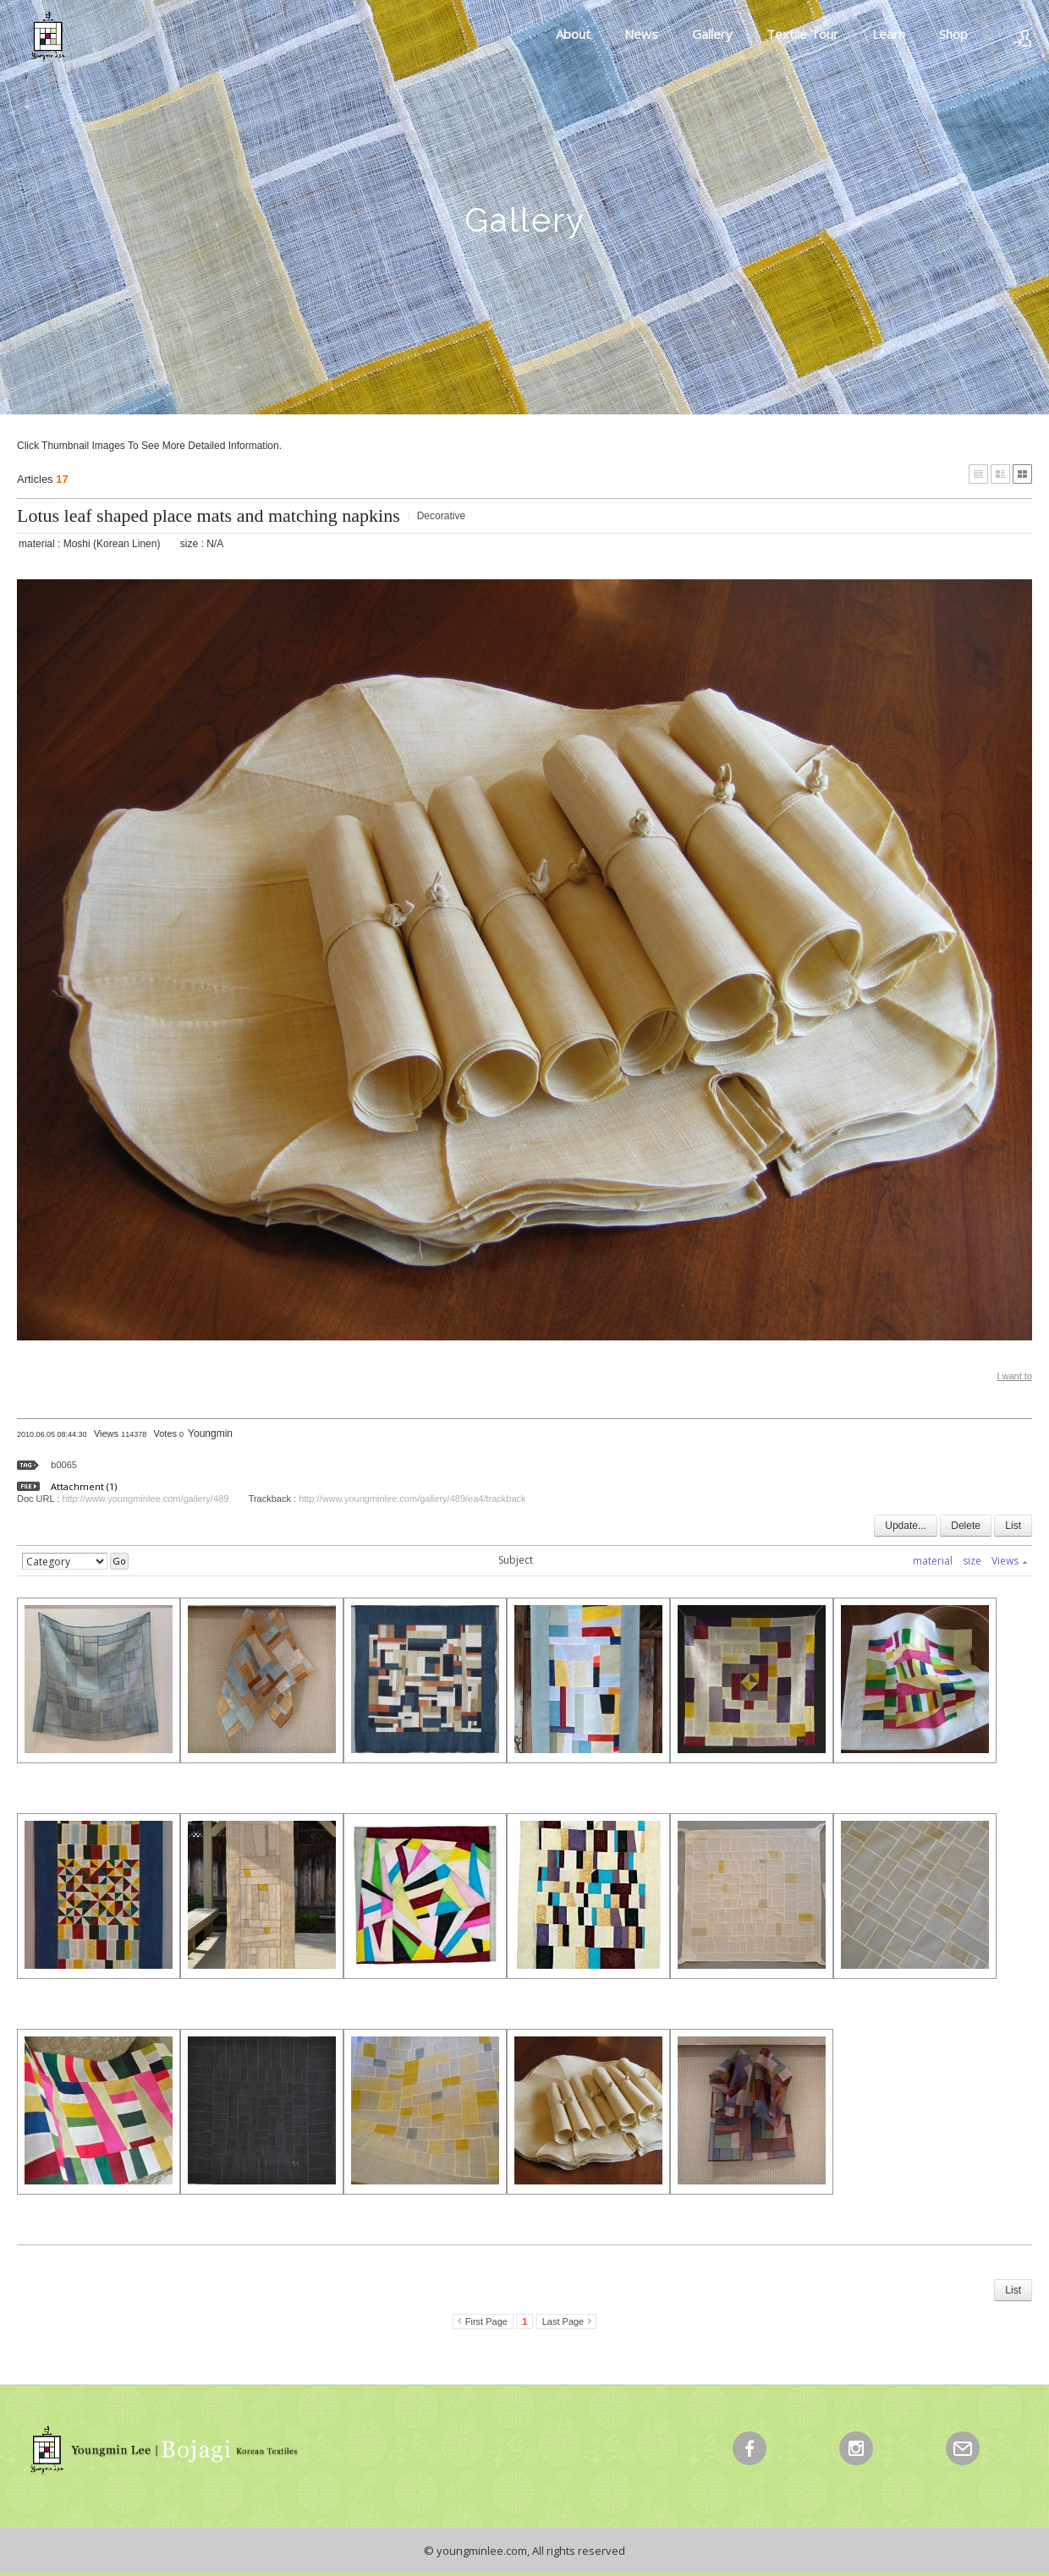  I want to click on Update..., so click(905, 1526).